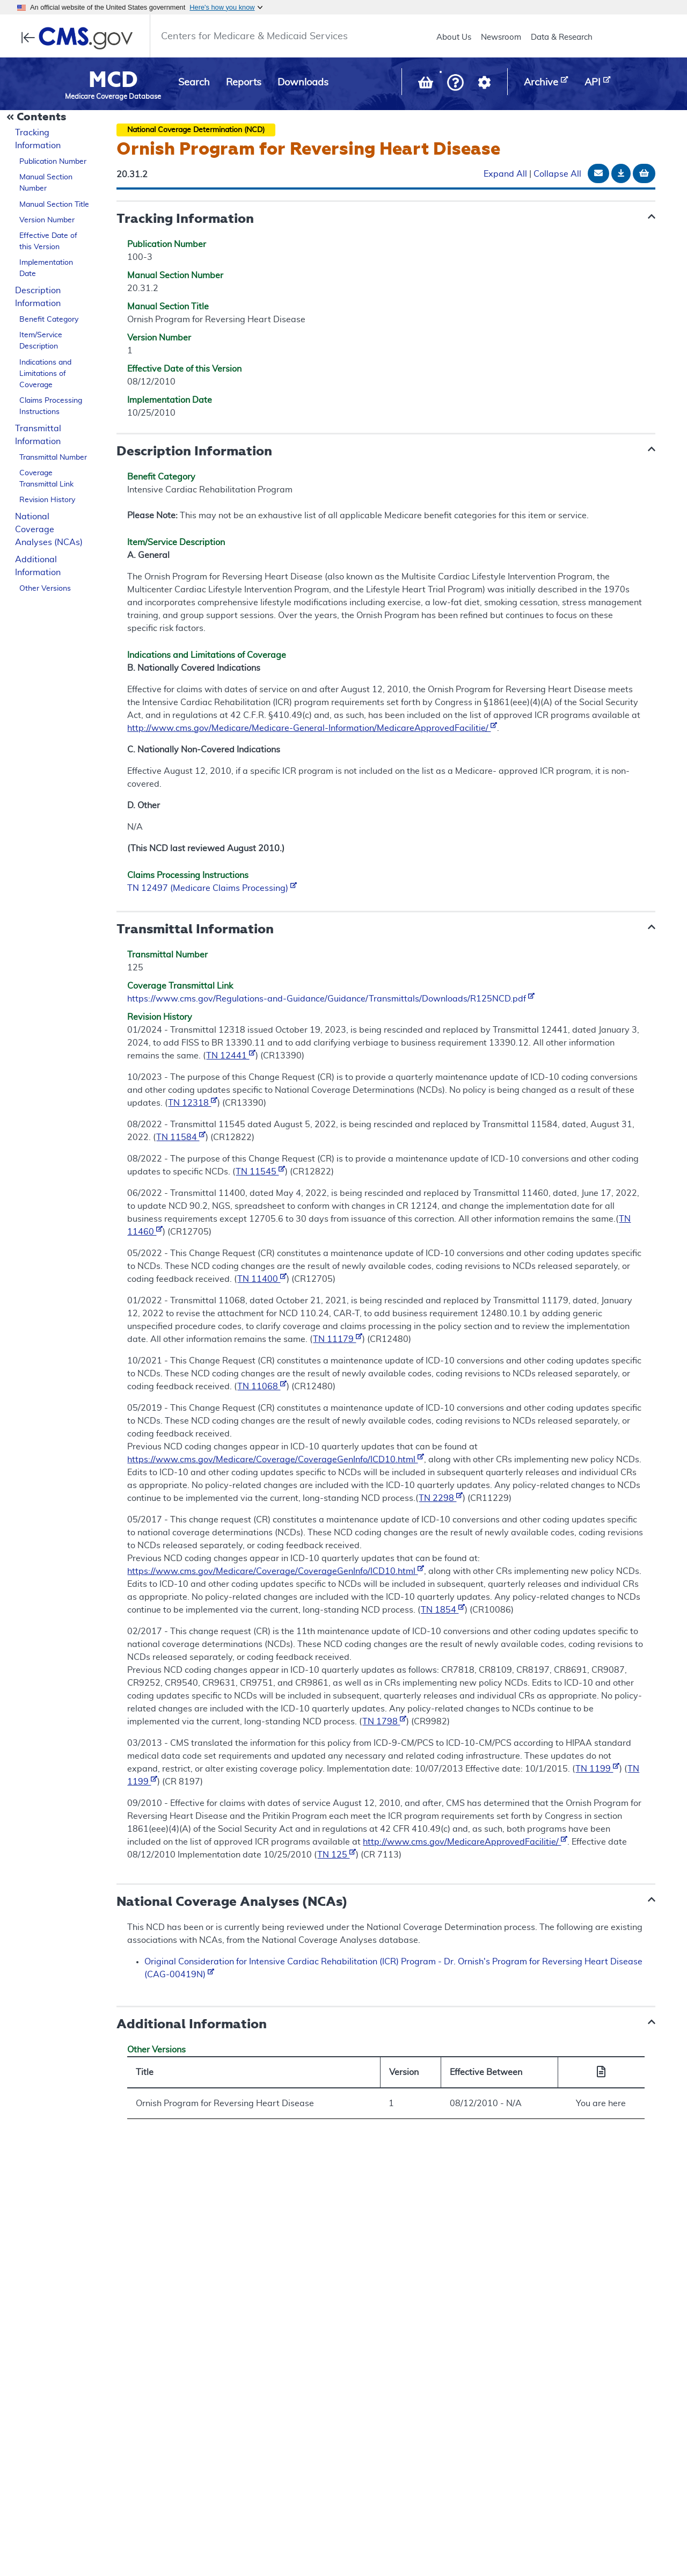 Image resolution: width=687 pixels, height=2576 pixels. Describe the element at coordinates (260, 1171) in the screenshot. I see `TN 11545` at that location.